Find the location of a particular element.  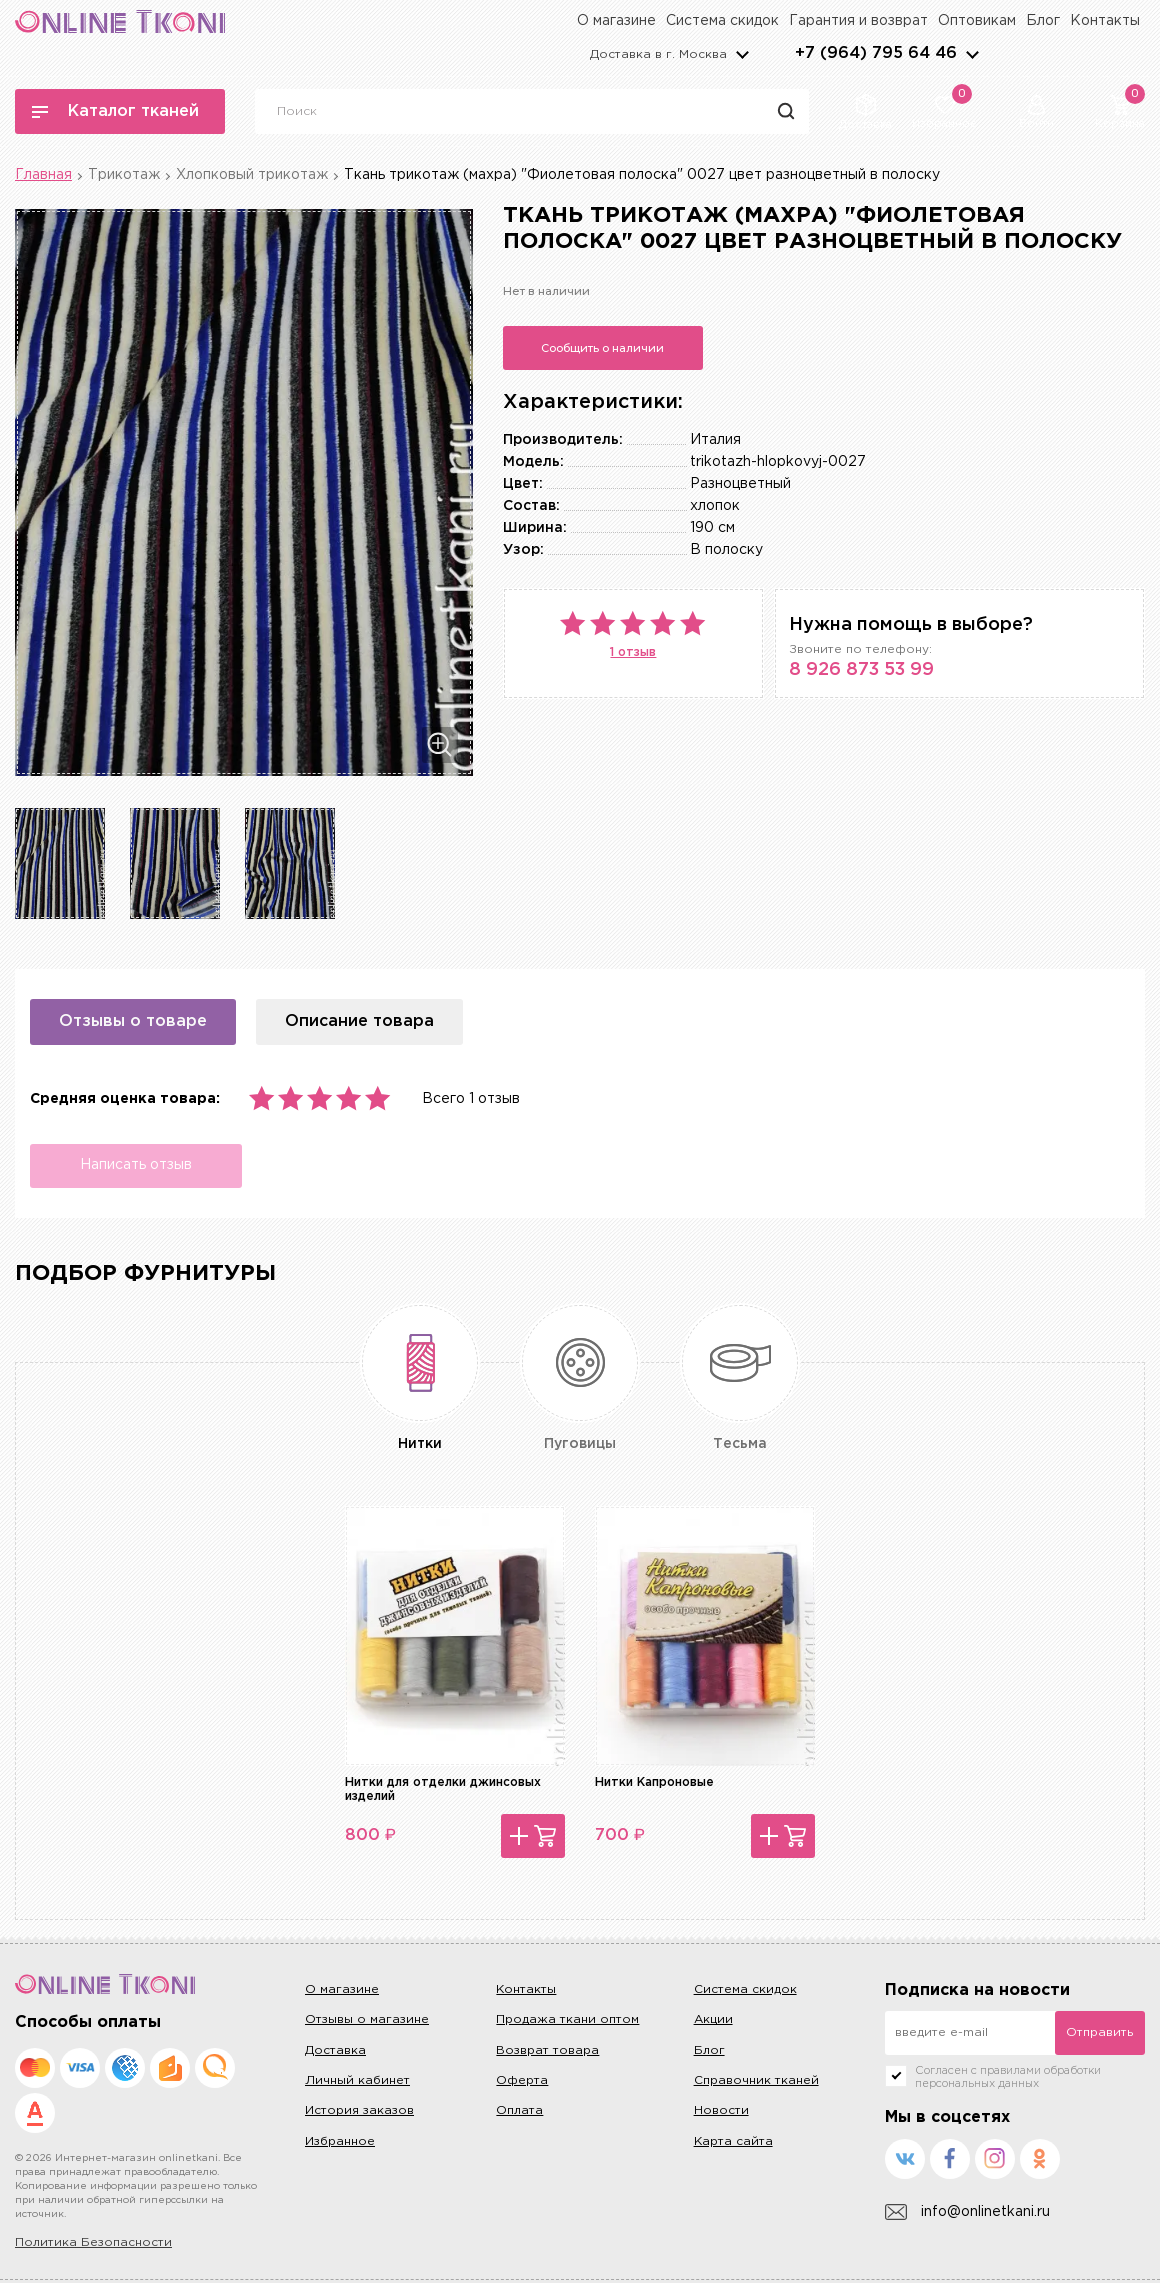

Написать отзыв is located at coordinates (135, 1165).